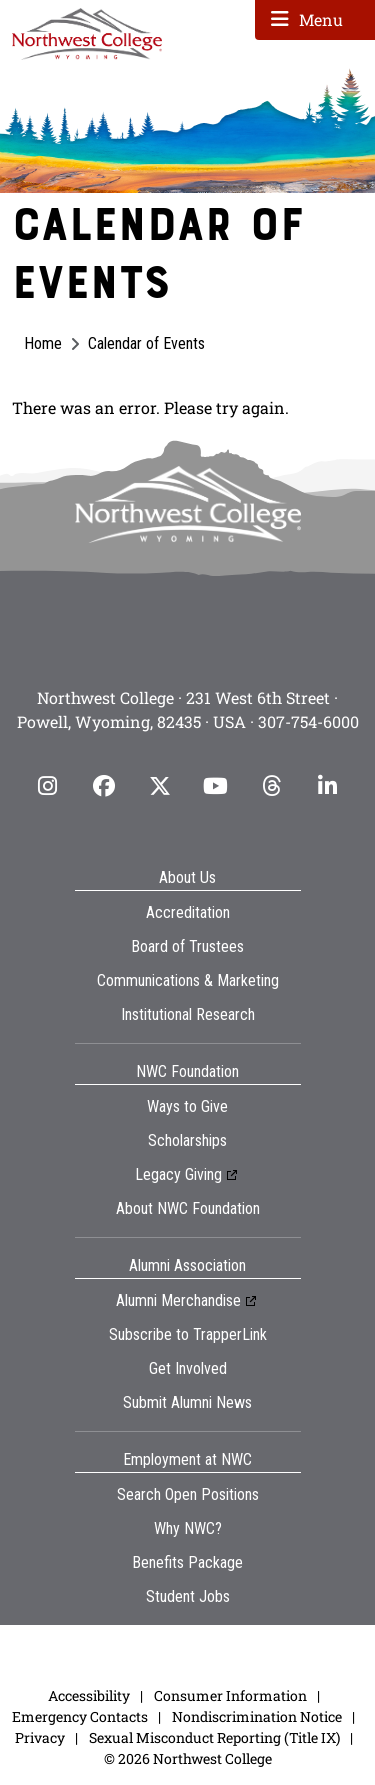 The image size is (375, 1785). What do you see at coordinates (187, 1562) in the screenshot?
I see `Benefits Package` at bounding box center [187, 1562].